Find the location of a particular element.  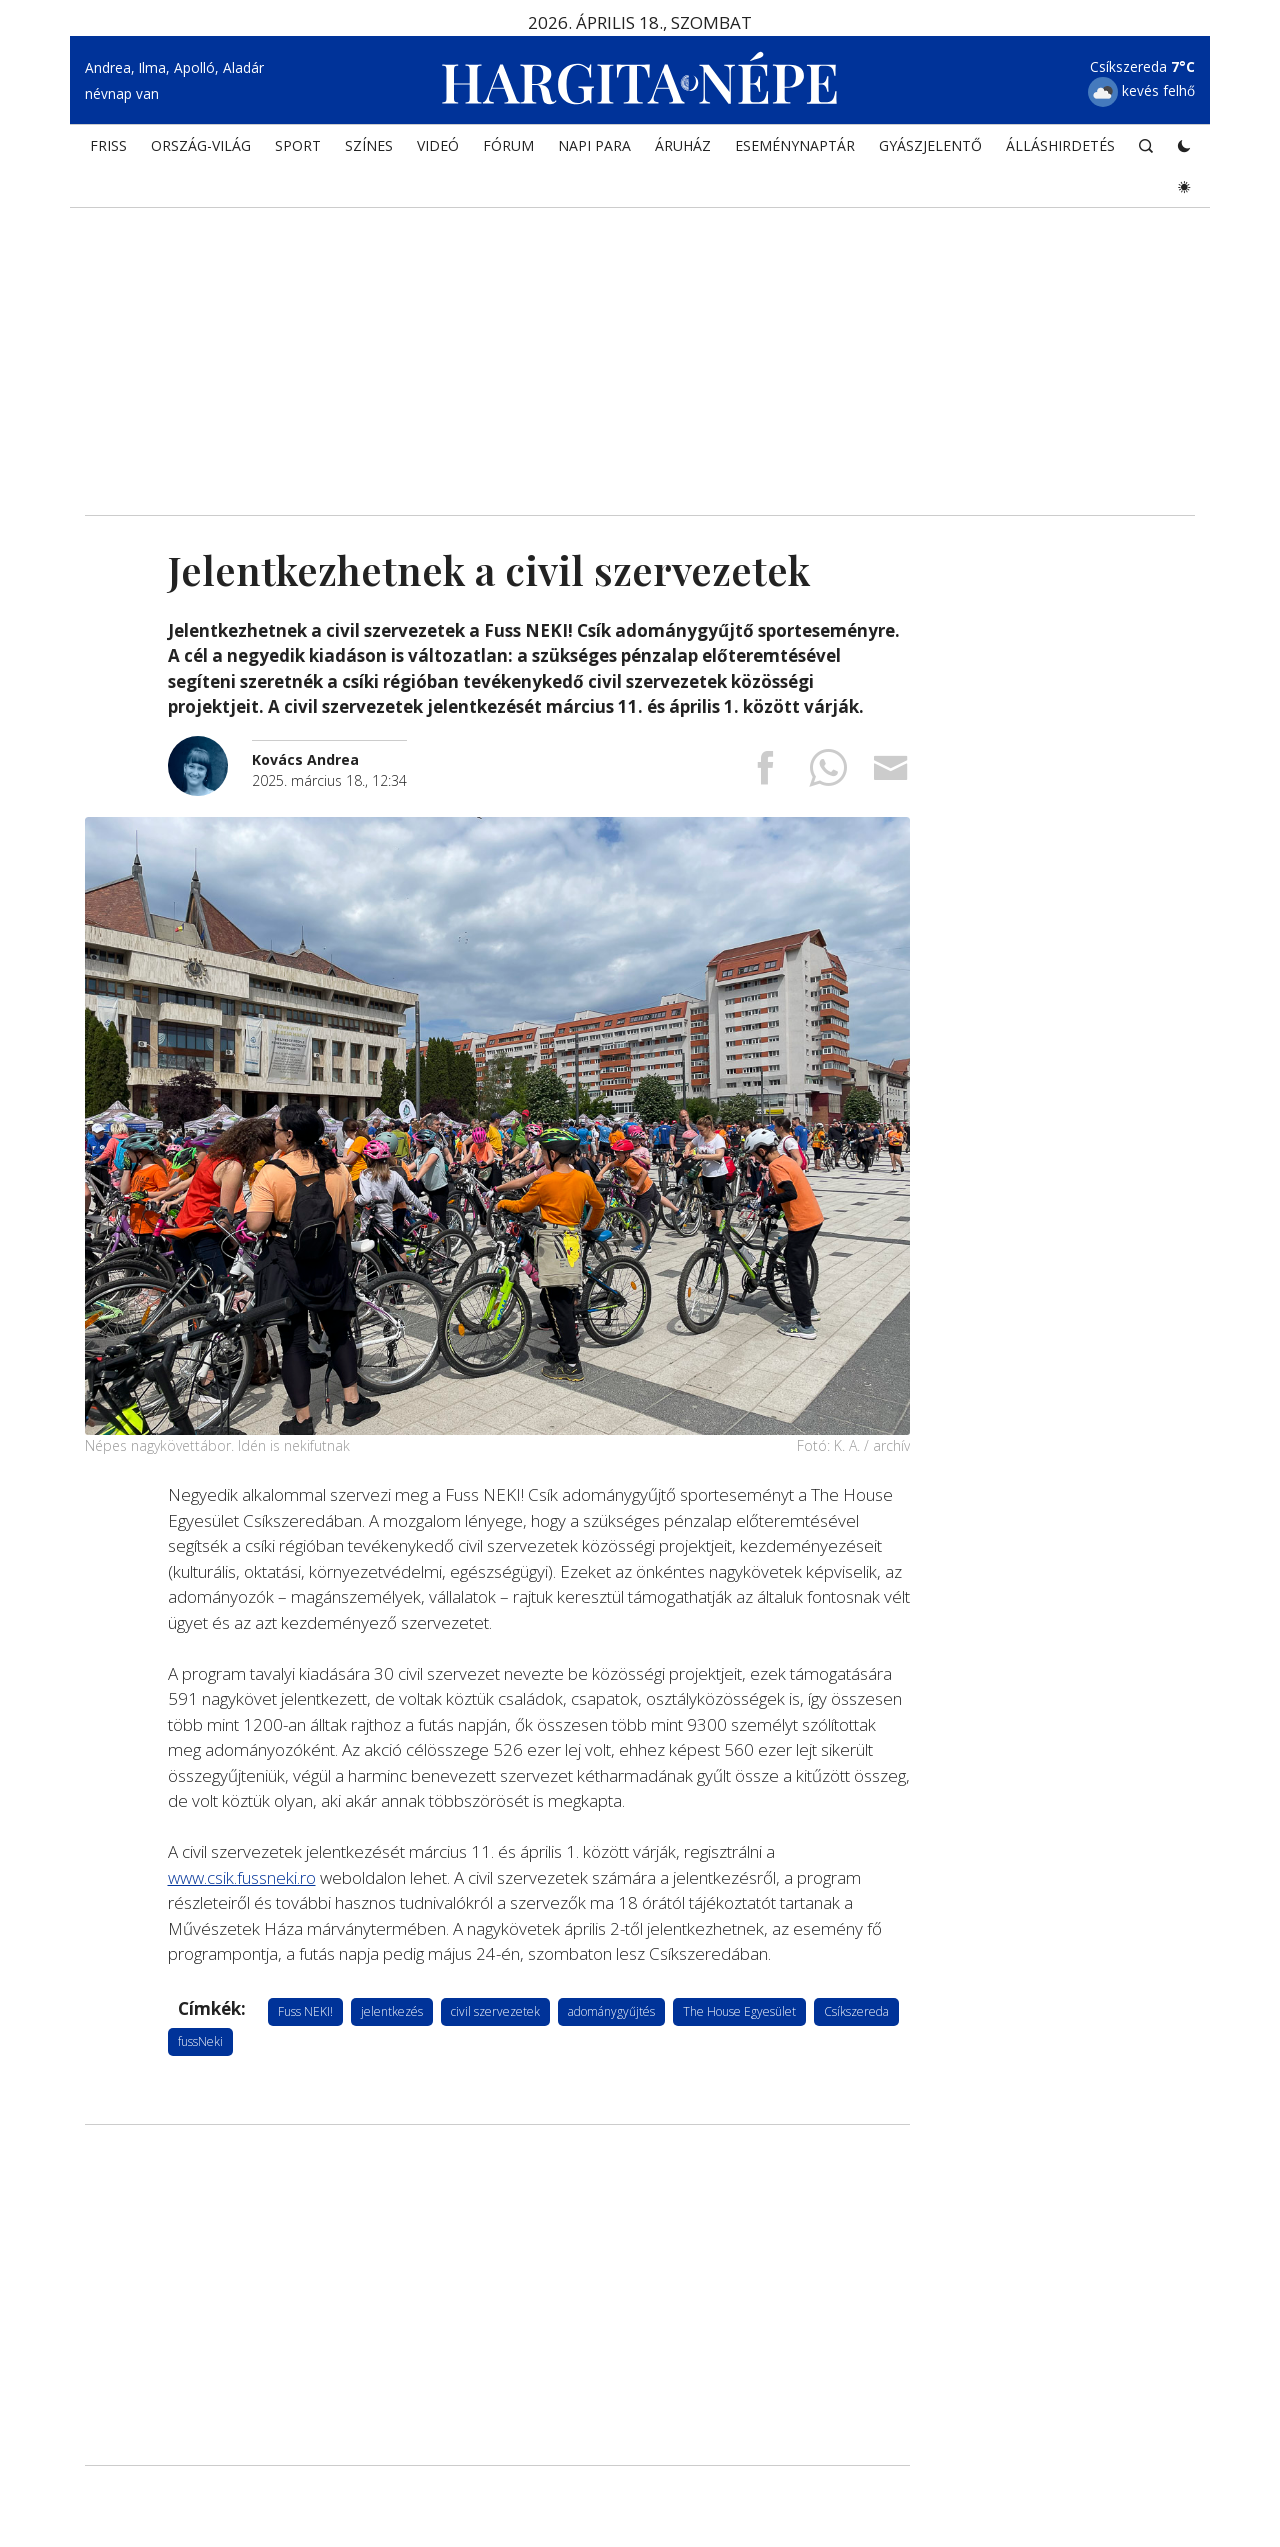

civil szervezetek is located at coordinates (495, 2011).